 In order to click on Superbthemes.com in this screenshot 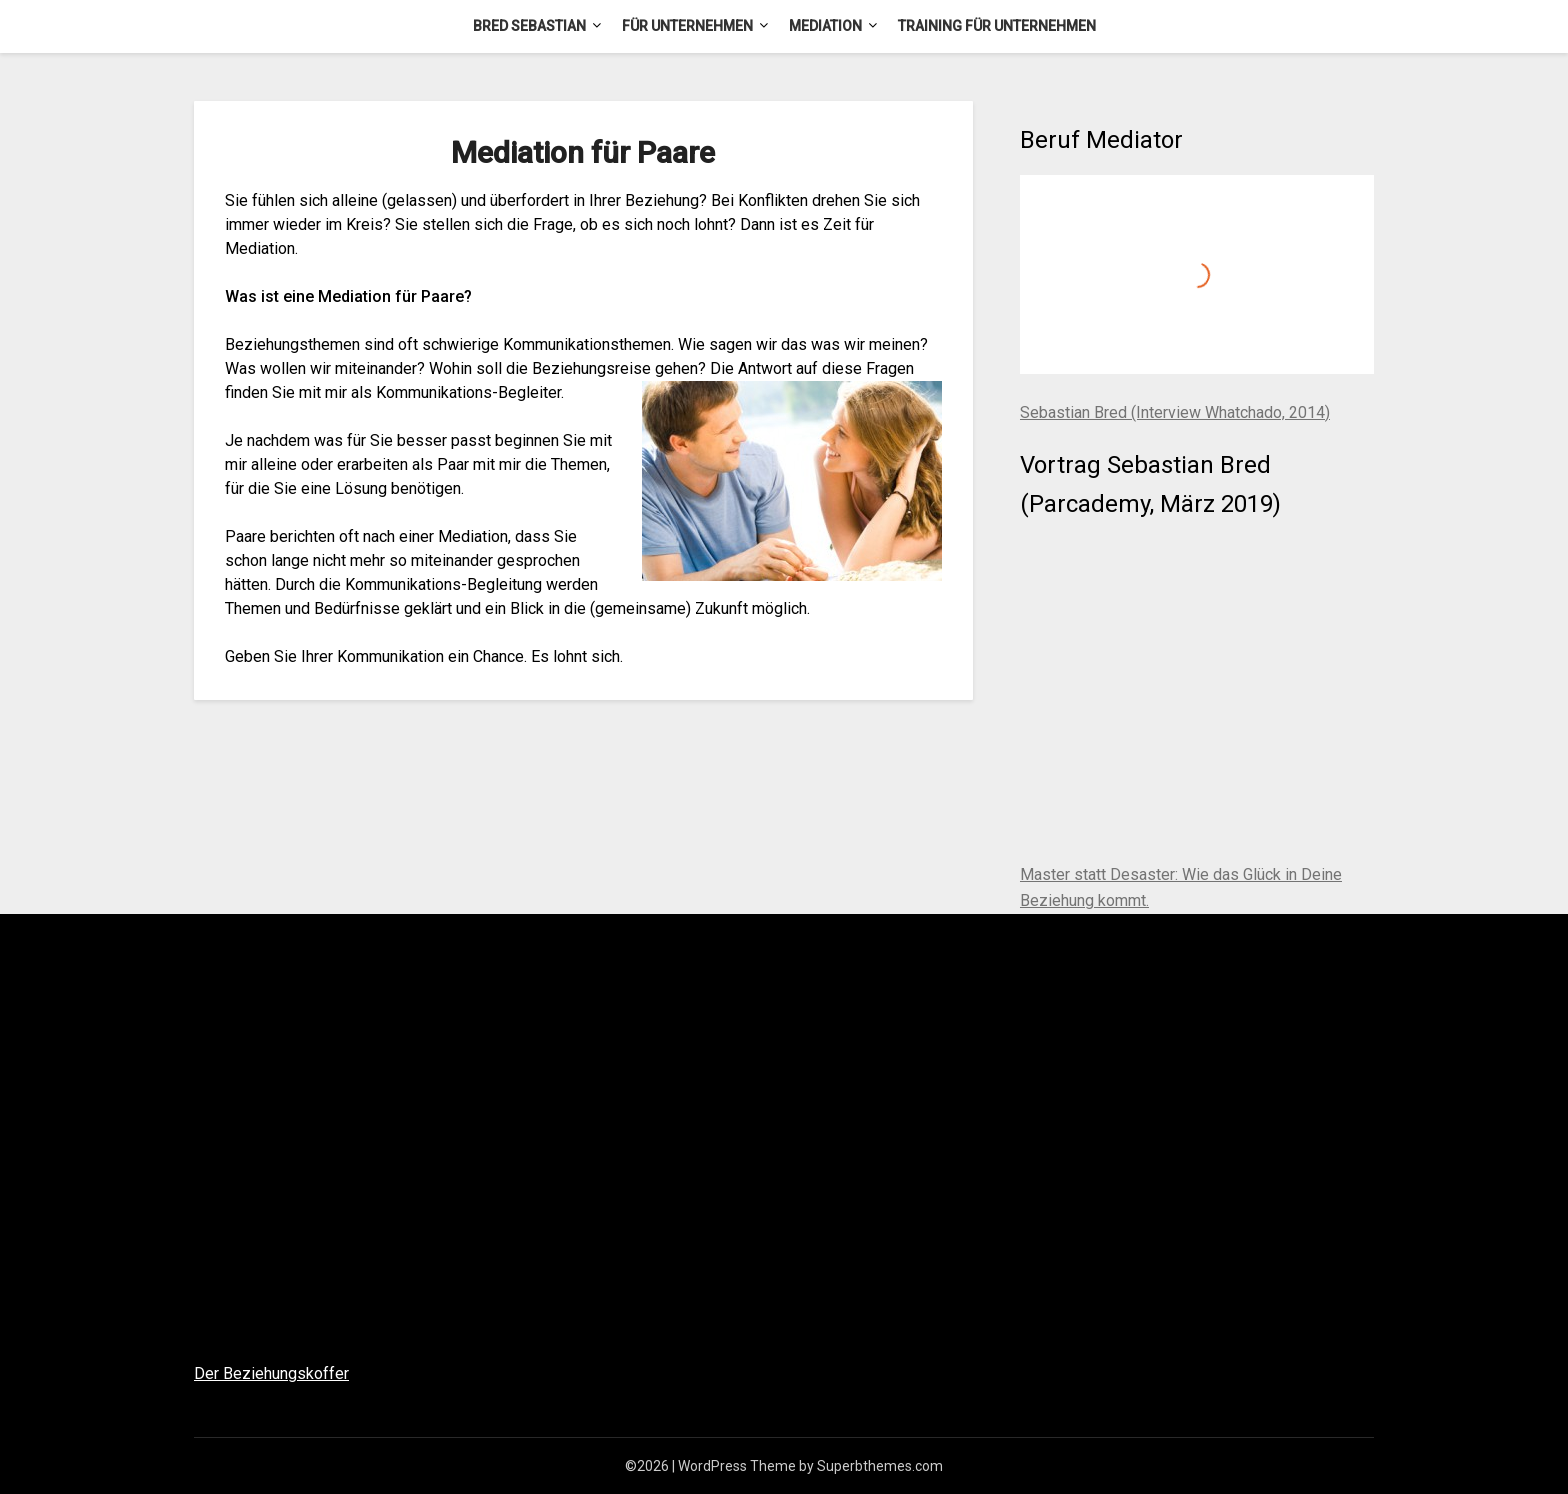, I will do `click(880, 1466)`.